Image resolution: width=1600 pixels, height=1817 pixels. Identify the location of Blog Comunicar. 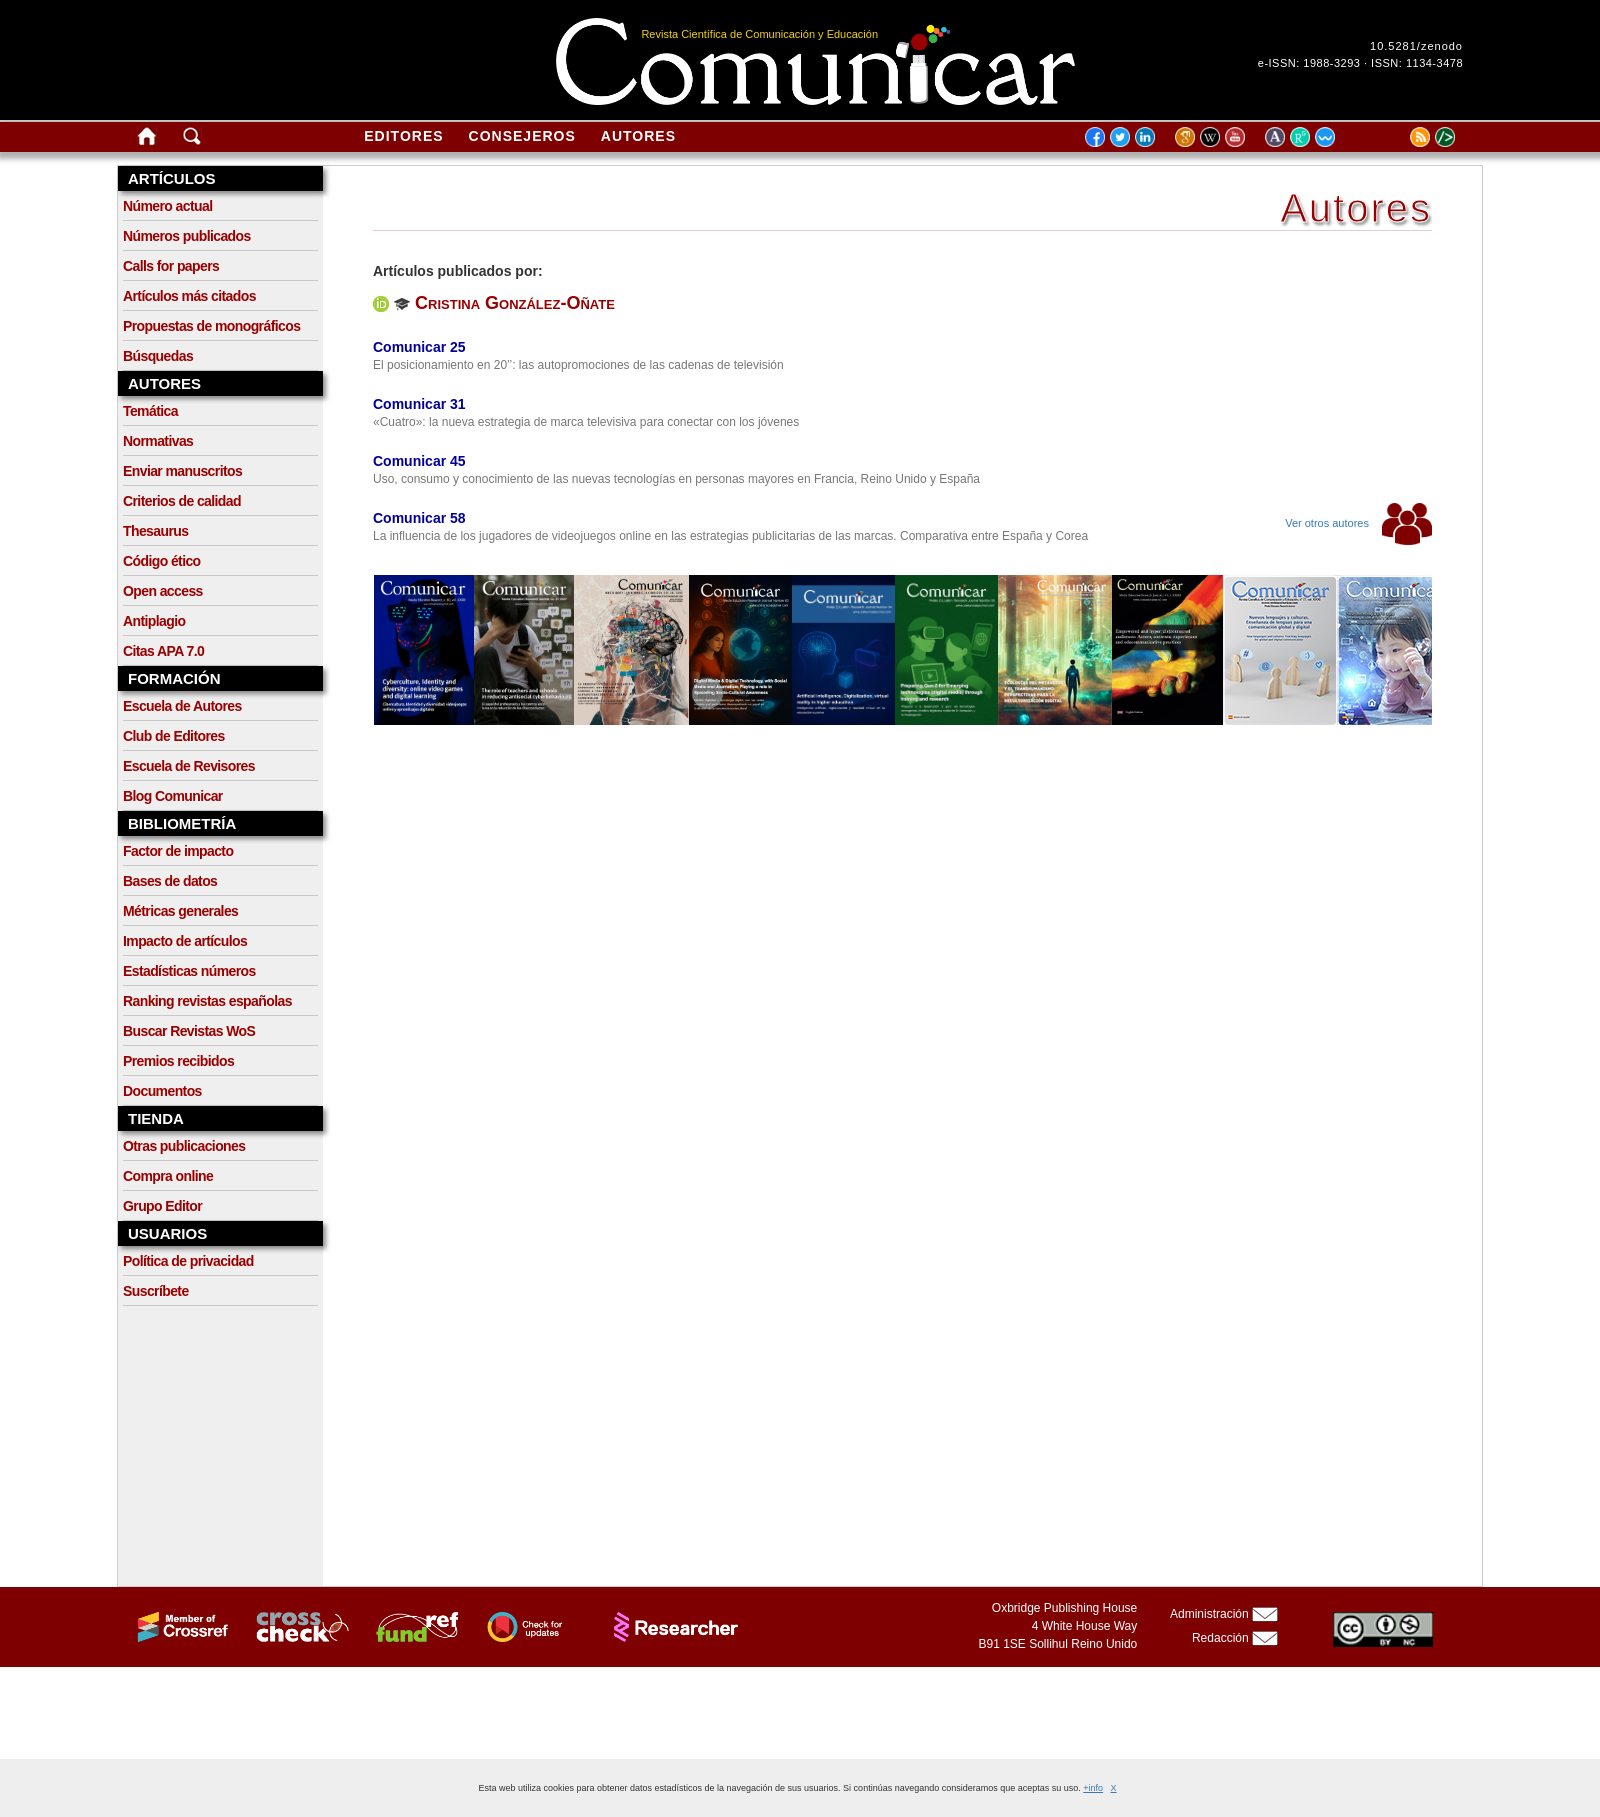
(173, 796).